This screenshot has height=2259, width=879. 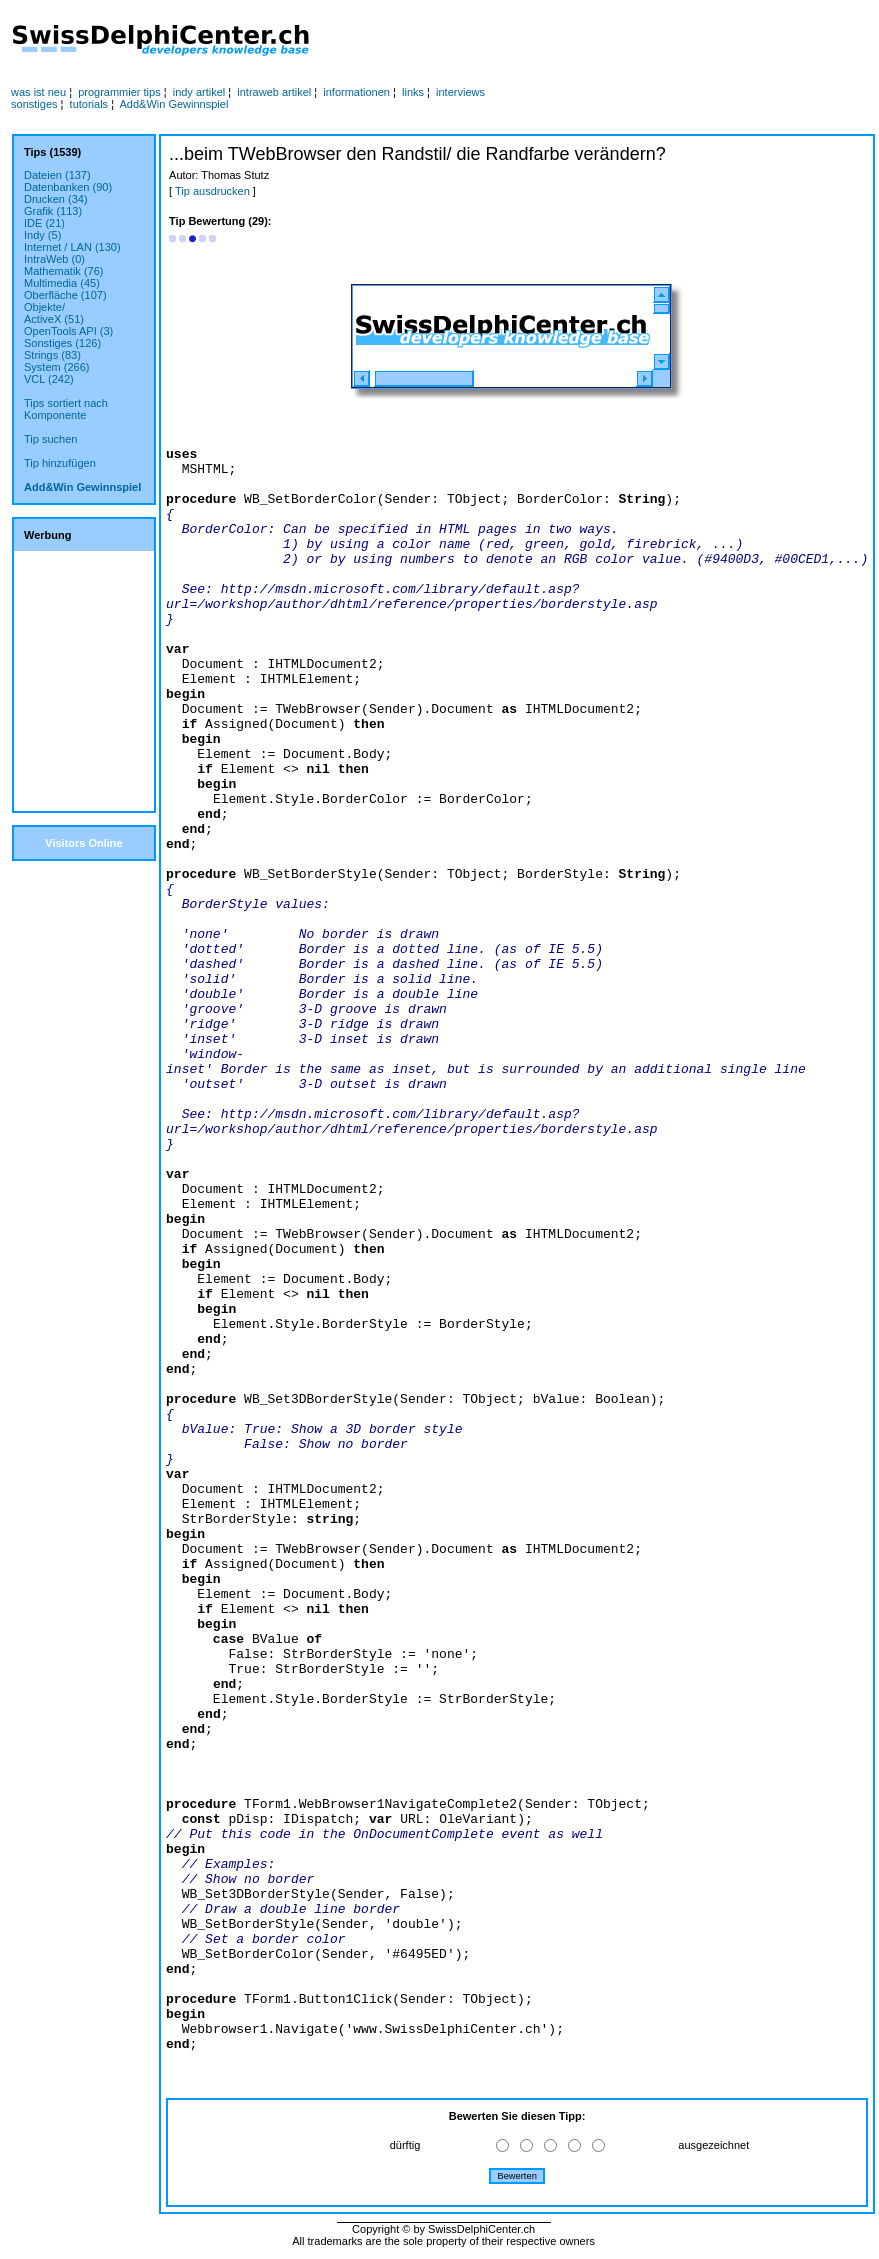 What do you see at coordinates (68, 187) in the screenshot?
I see `Datenbanken (90)` at bounding box center [68, 187].